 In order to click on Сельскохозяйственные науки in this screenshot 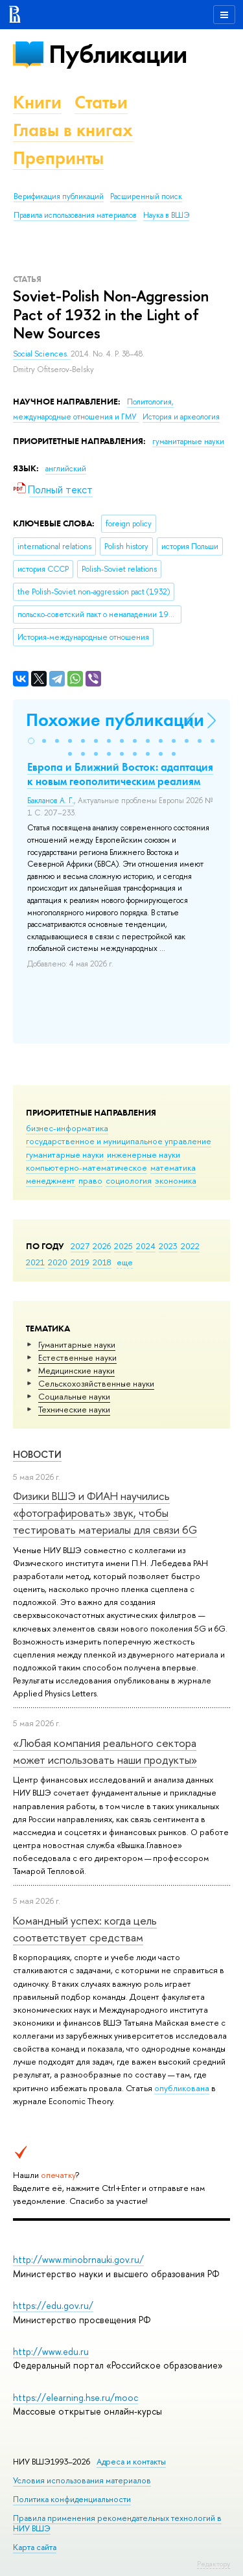, I will do `click(96, 1383)`.